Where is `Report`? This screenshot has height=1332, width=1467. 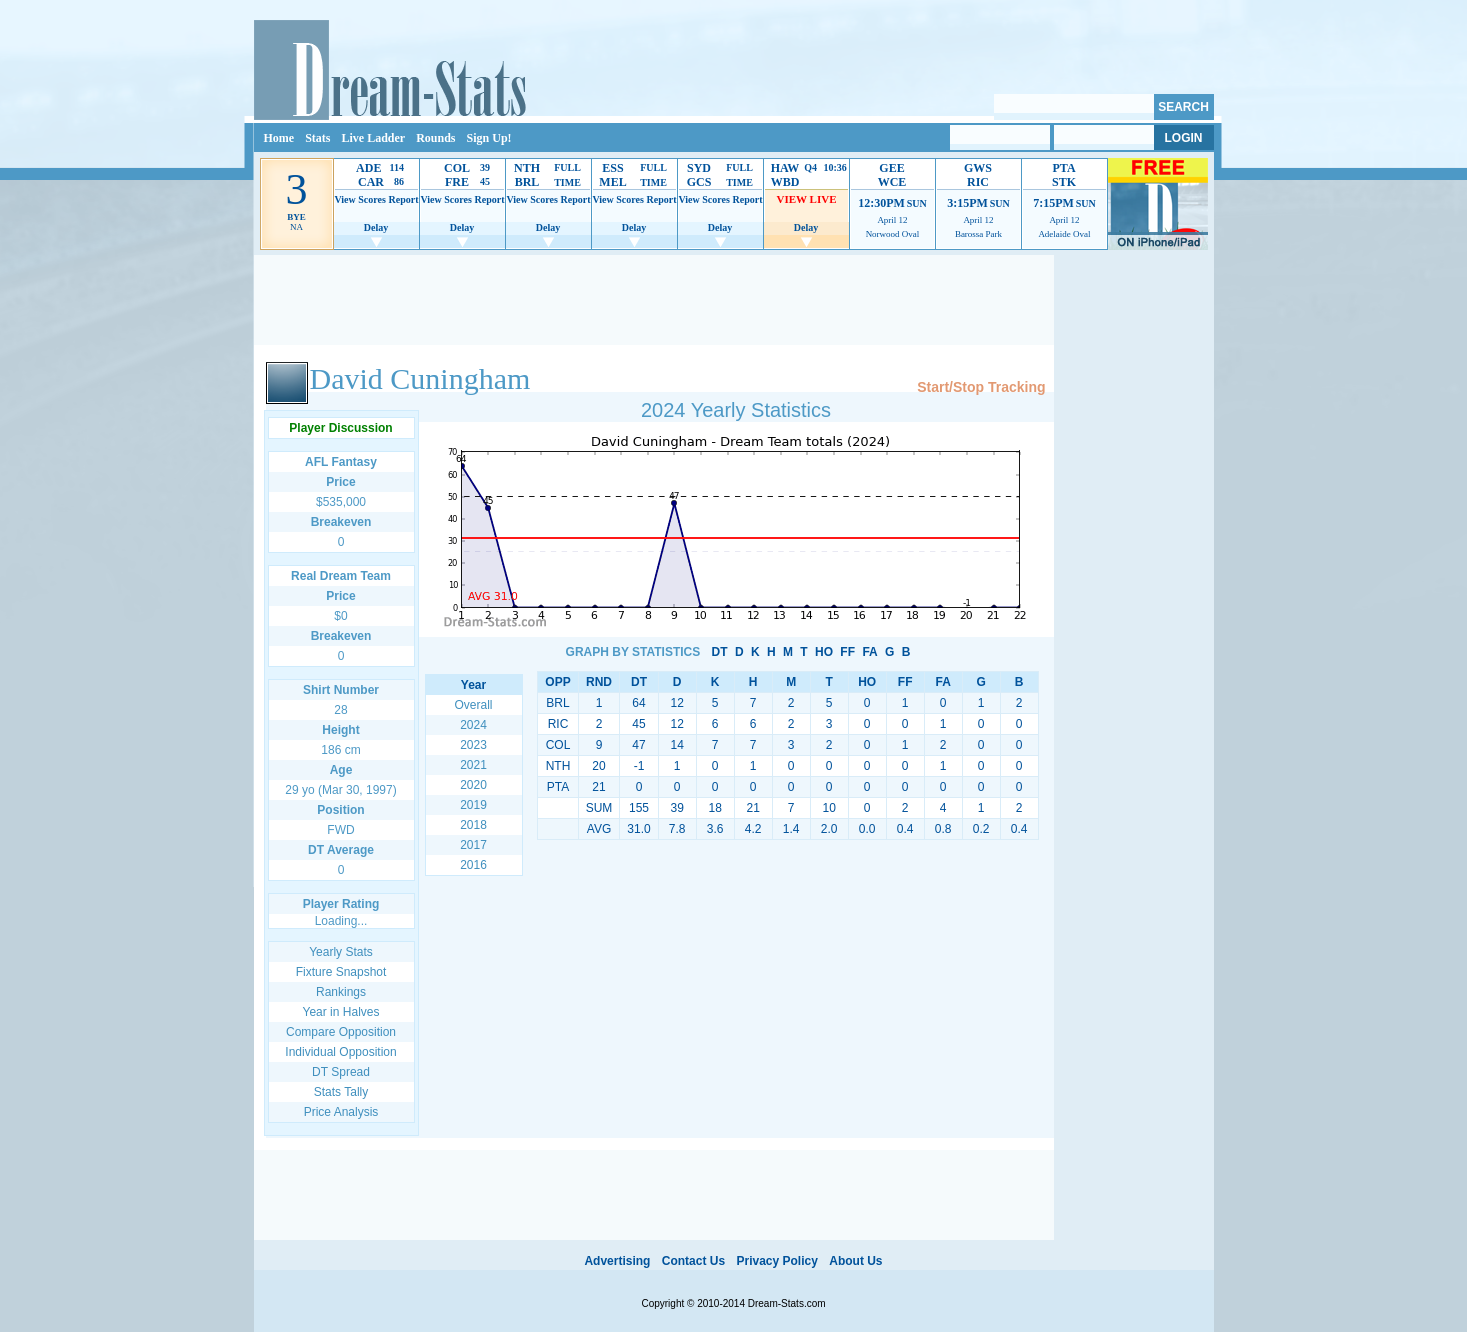
Report is located at coordinates (404, 199).